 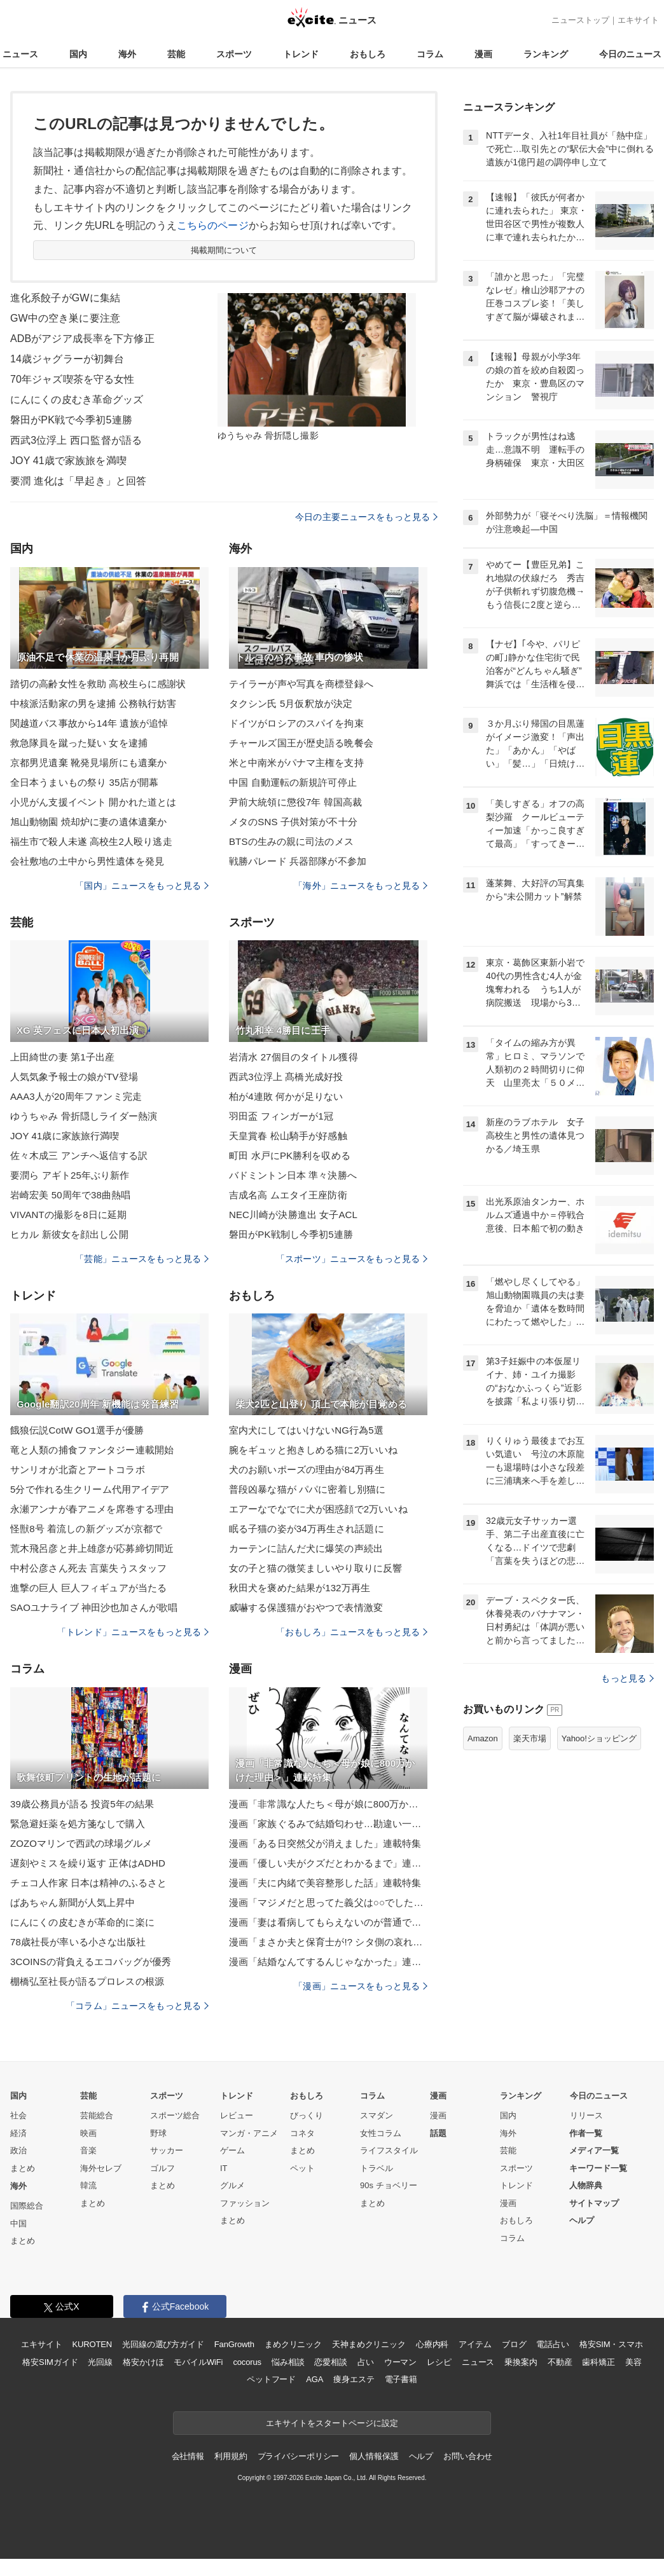 What do you see at coordinates (302, 2133) in the screenshot?
I see `コネタ` at bounding box center [302, 2133].